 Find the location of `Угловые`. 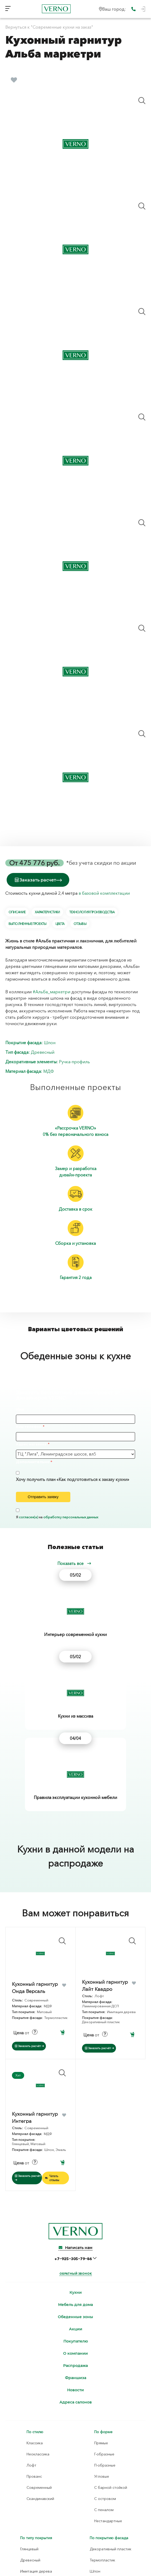

Угловые is located at coordinates (101, 2344).